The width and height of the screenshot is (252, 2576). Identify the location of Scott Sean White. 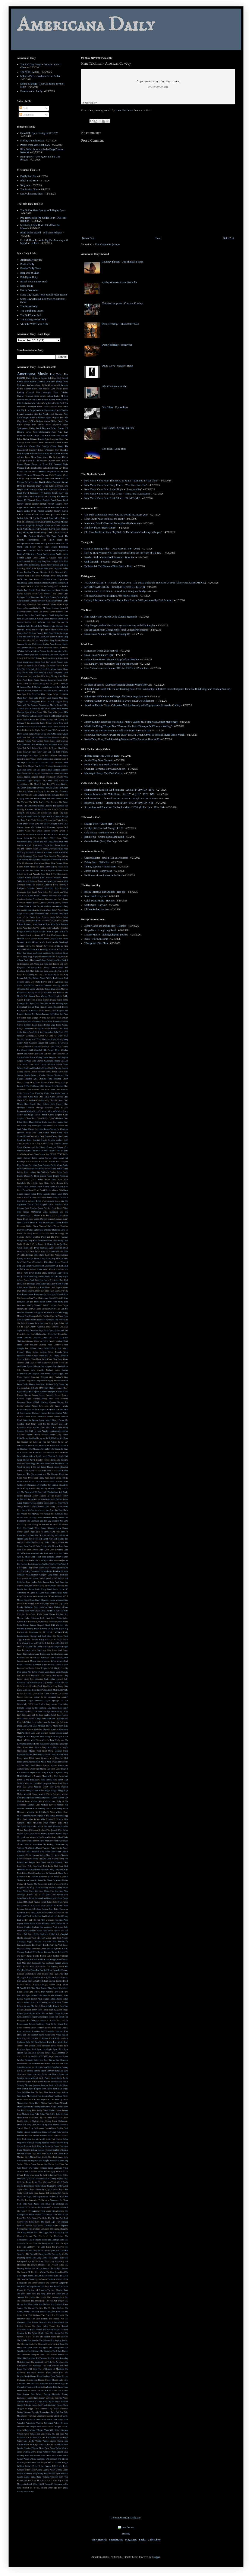
(60, 2089).